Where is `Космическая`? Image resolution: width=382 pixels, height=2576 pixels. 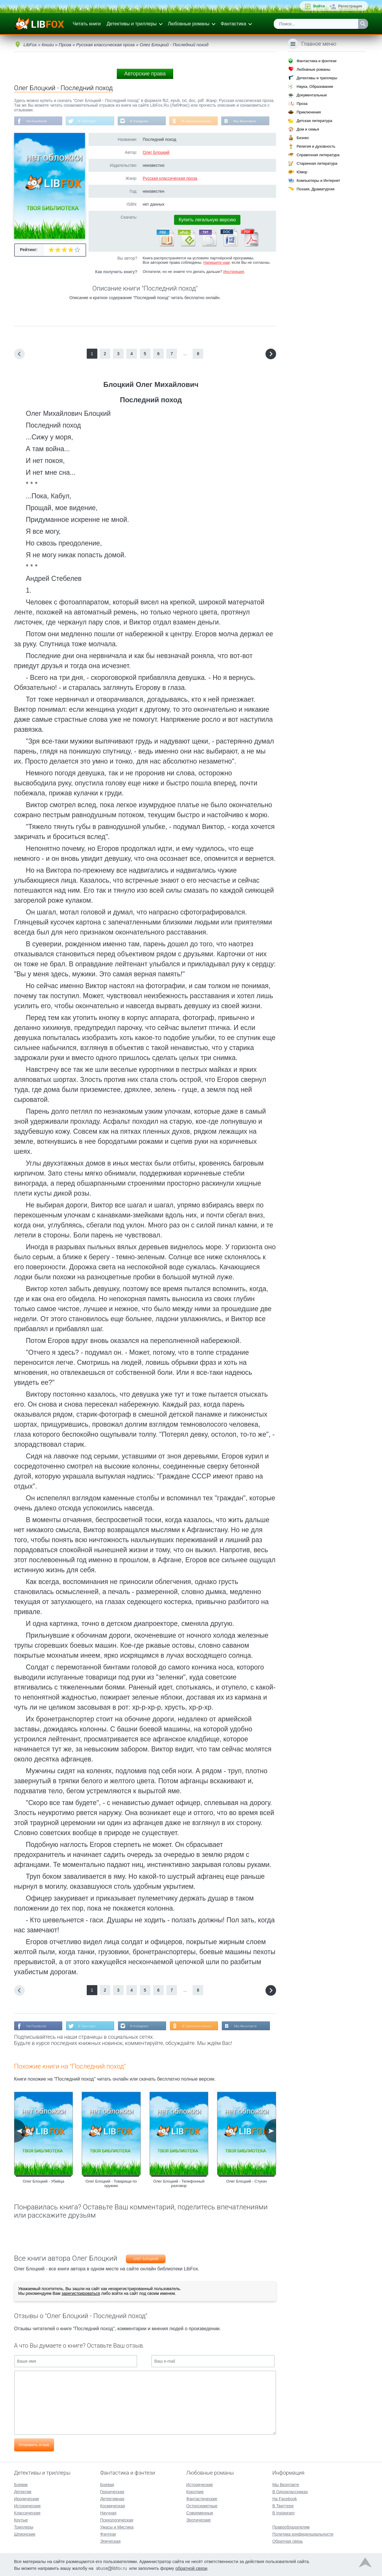 Космическая is located at coordinates (112, 2505).